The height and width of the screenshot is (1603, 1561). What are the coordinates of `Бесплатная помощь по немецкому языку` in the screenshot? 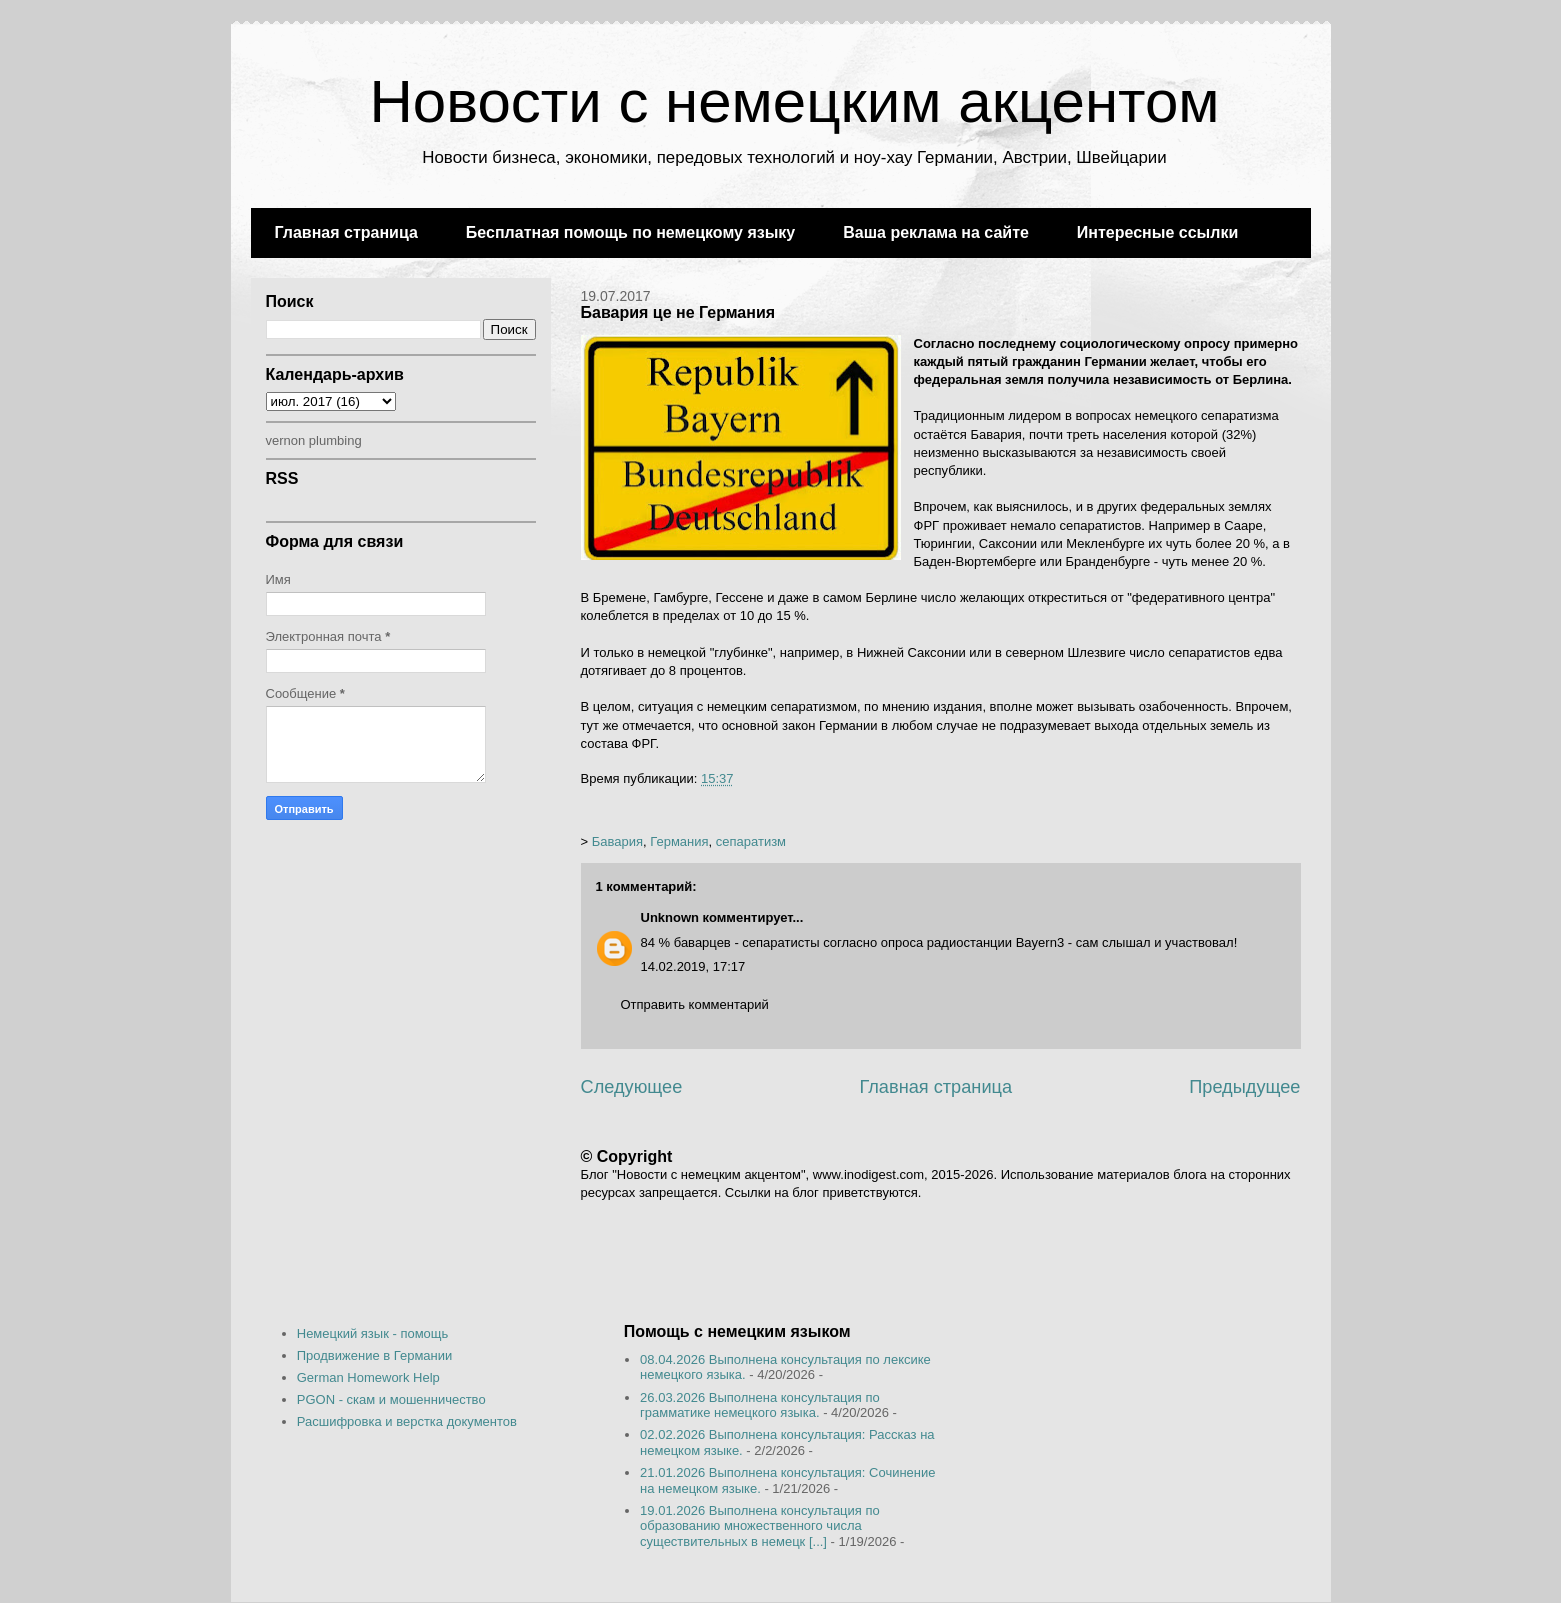 It's located at (630, 232).